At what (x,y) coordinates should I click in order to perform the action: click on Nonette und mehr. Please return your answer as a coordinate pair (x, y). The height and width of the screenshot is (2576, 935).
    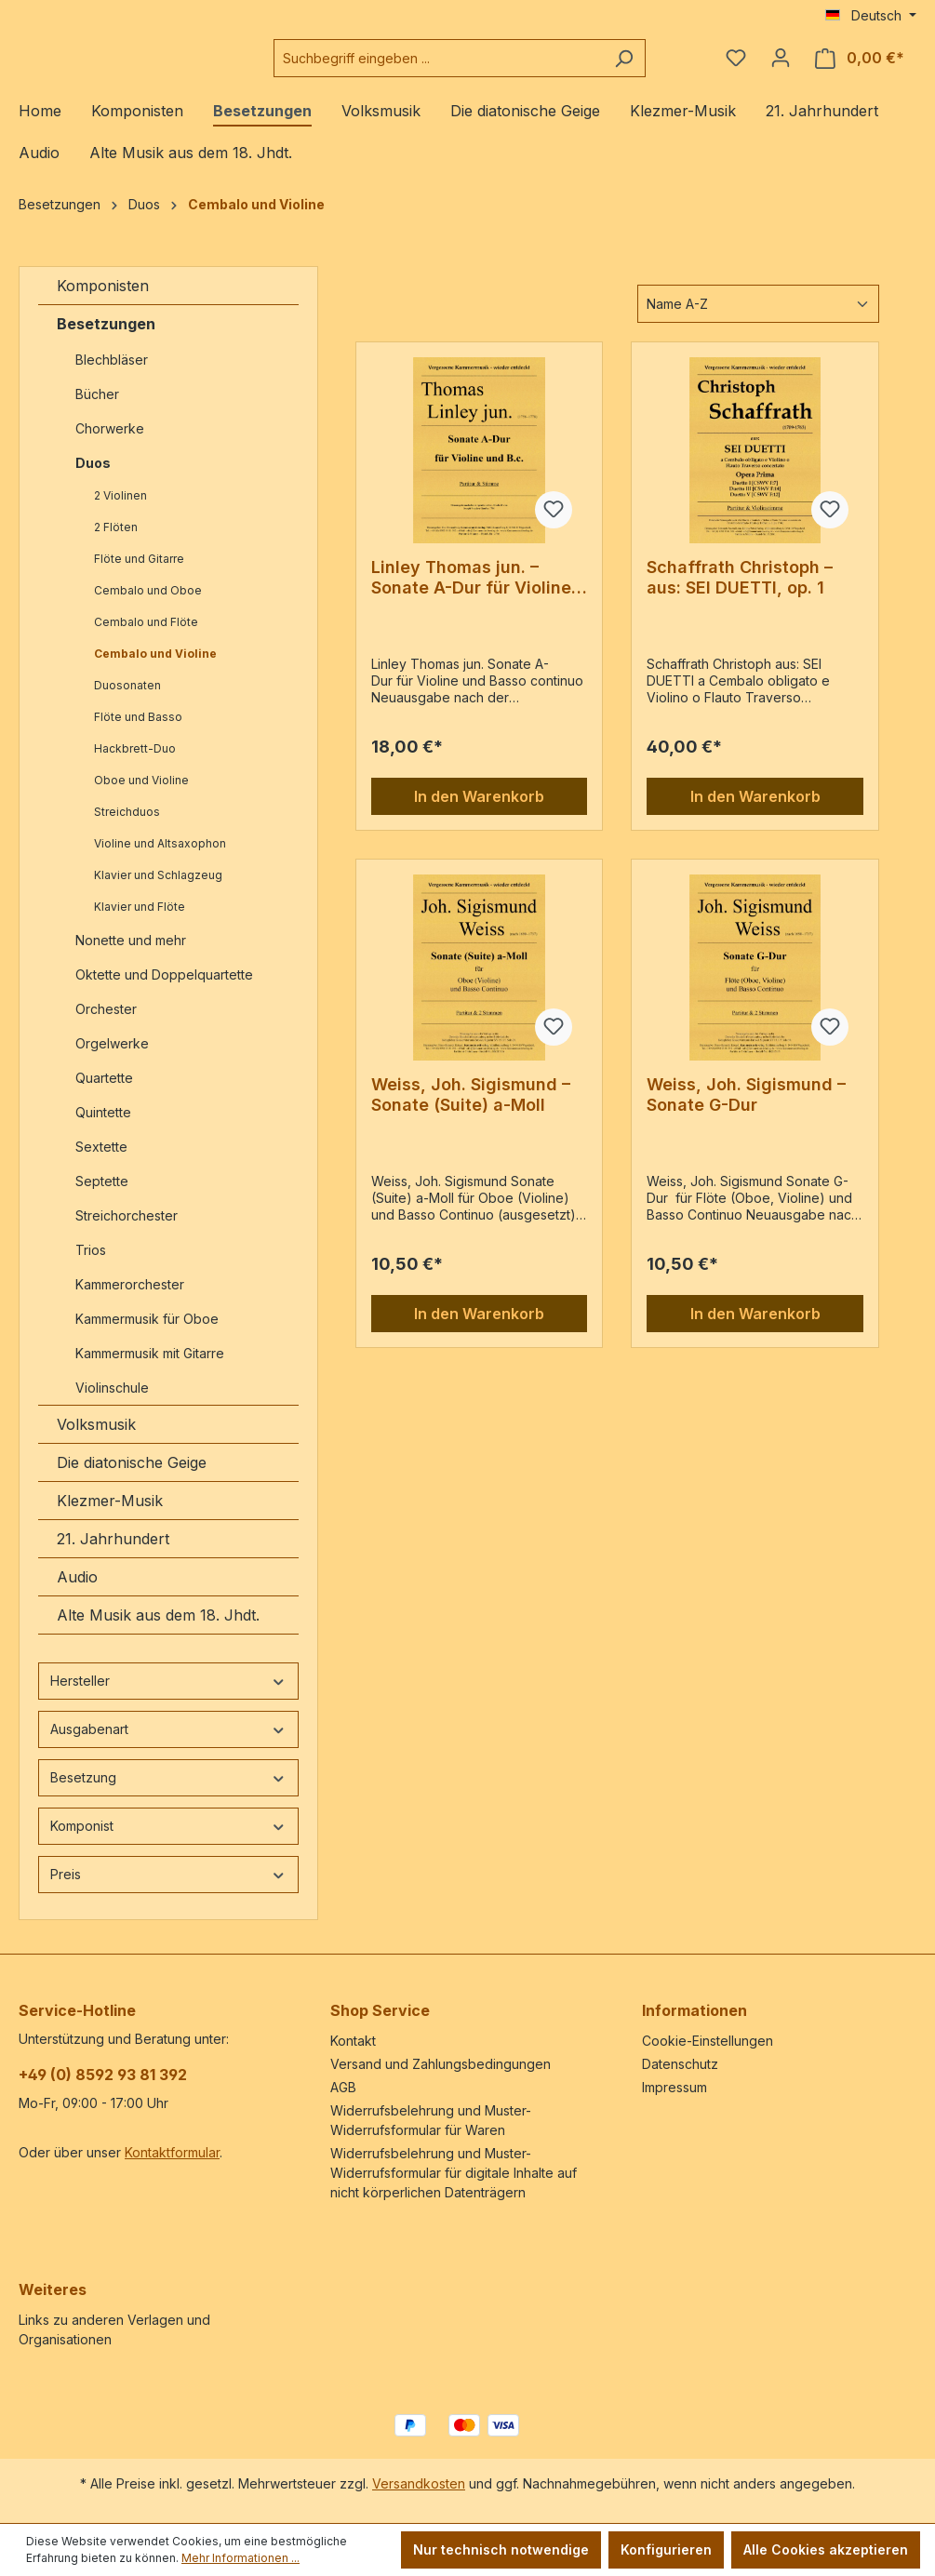
    Looking at the image, I should click on (130, 955).